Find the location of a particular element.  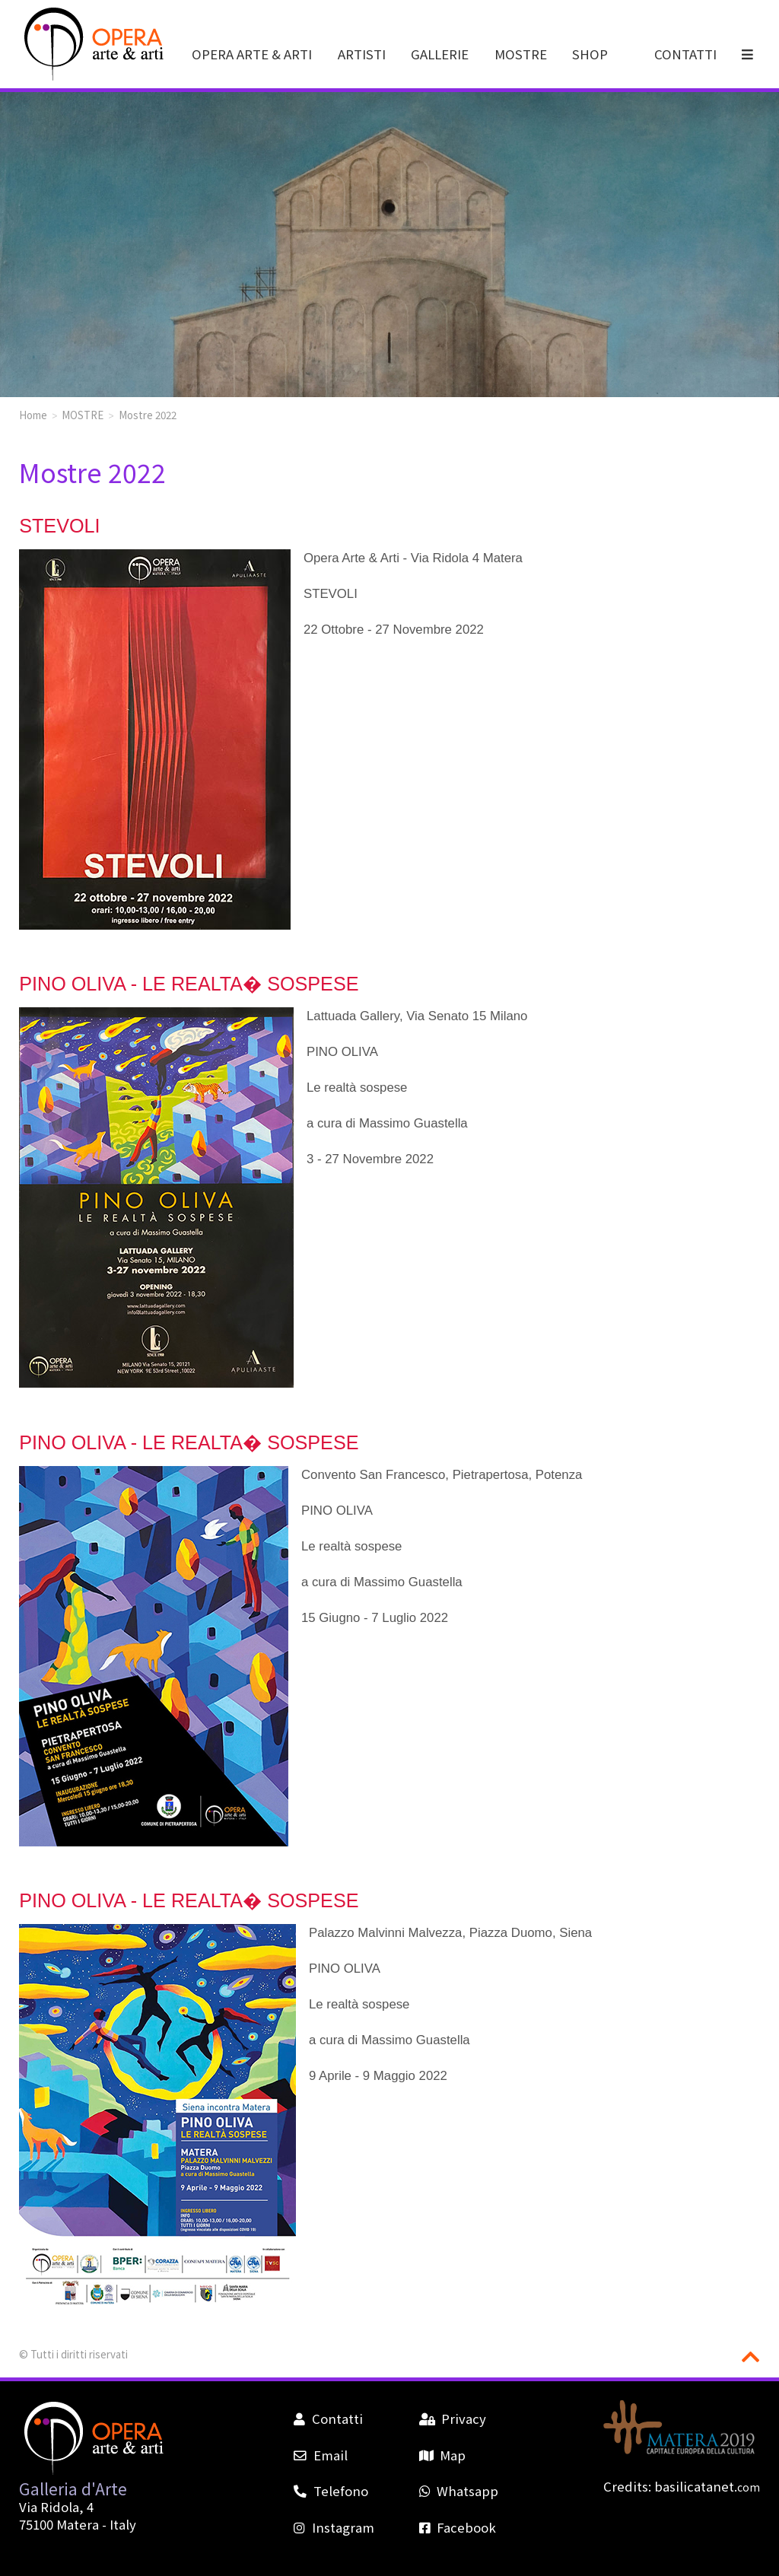

MOSTRE is located at coordinates (520, 54).